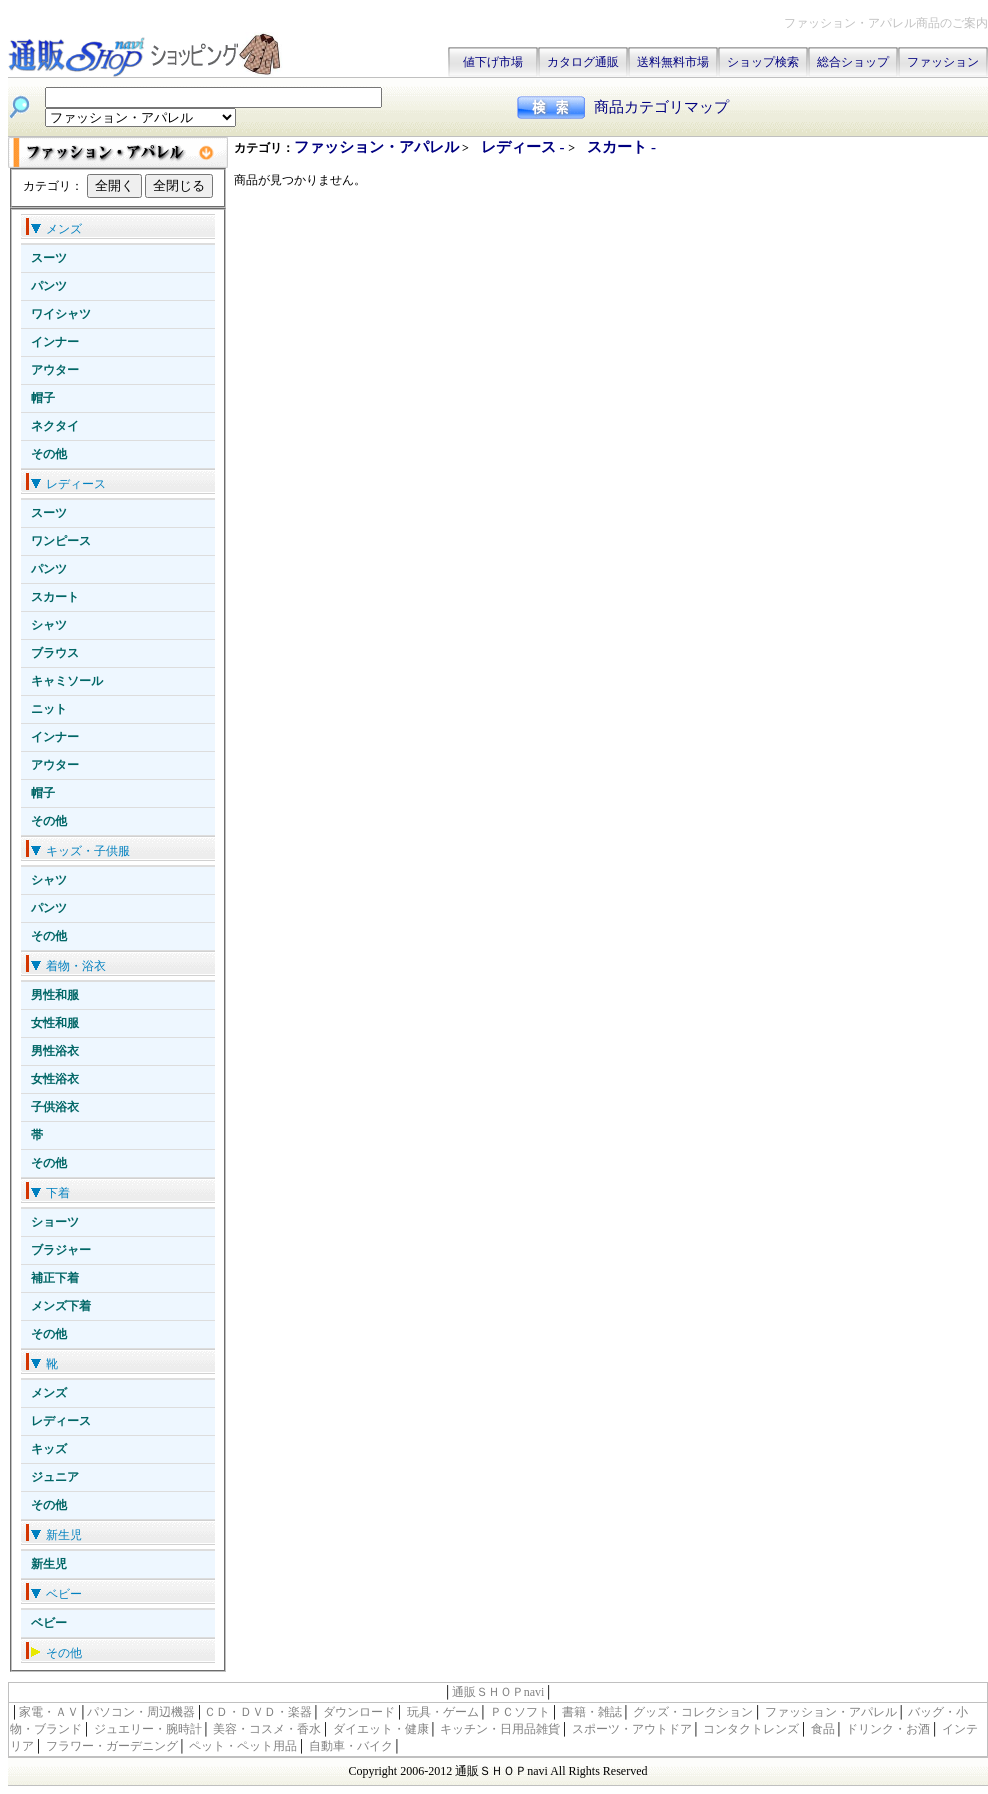 This screenshot has height=1794, width=988. I want to click on 自動車・バイク, so click(351, 1746).